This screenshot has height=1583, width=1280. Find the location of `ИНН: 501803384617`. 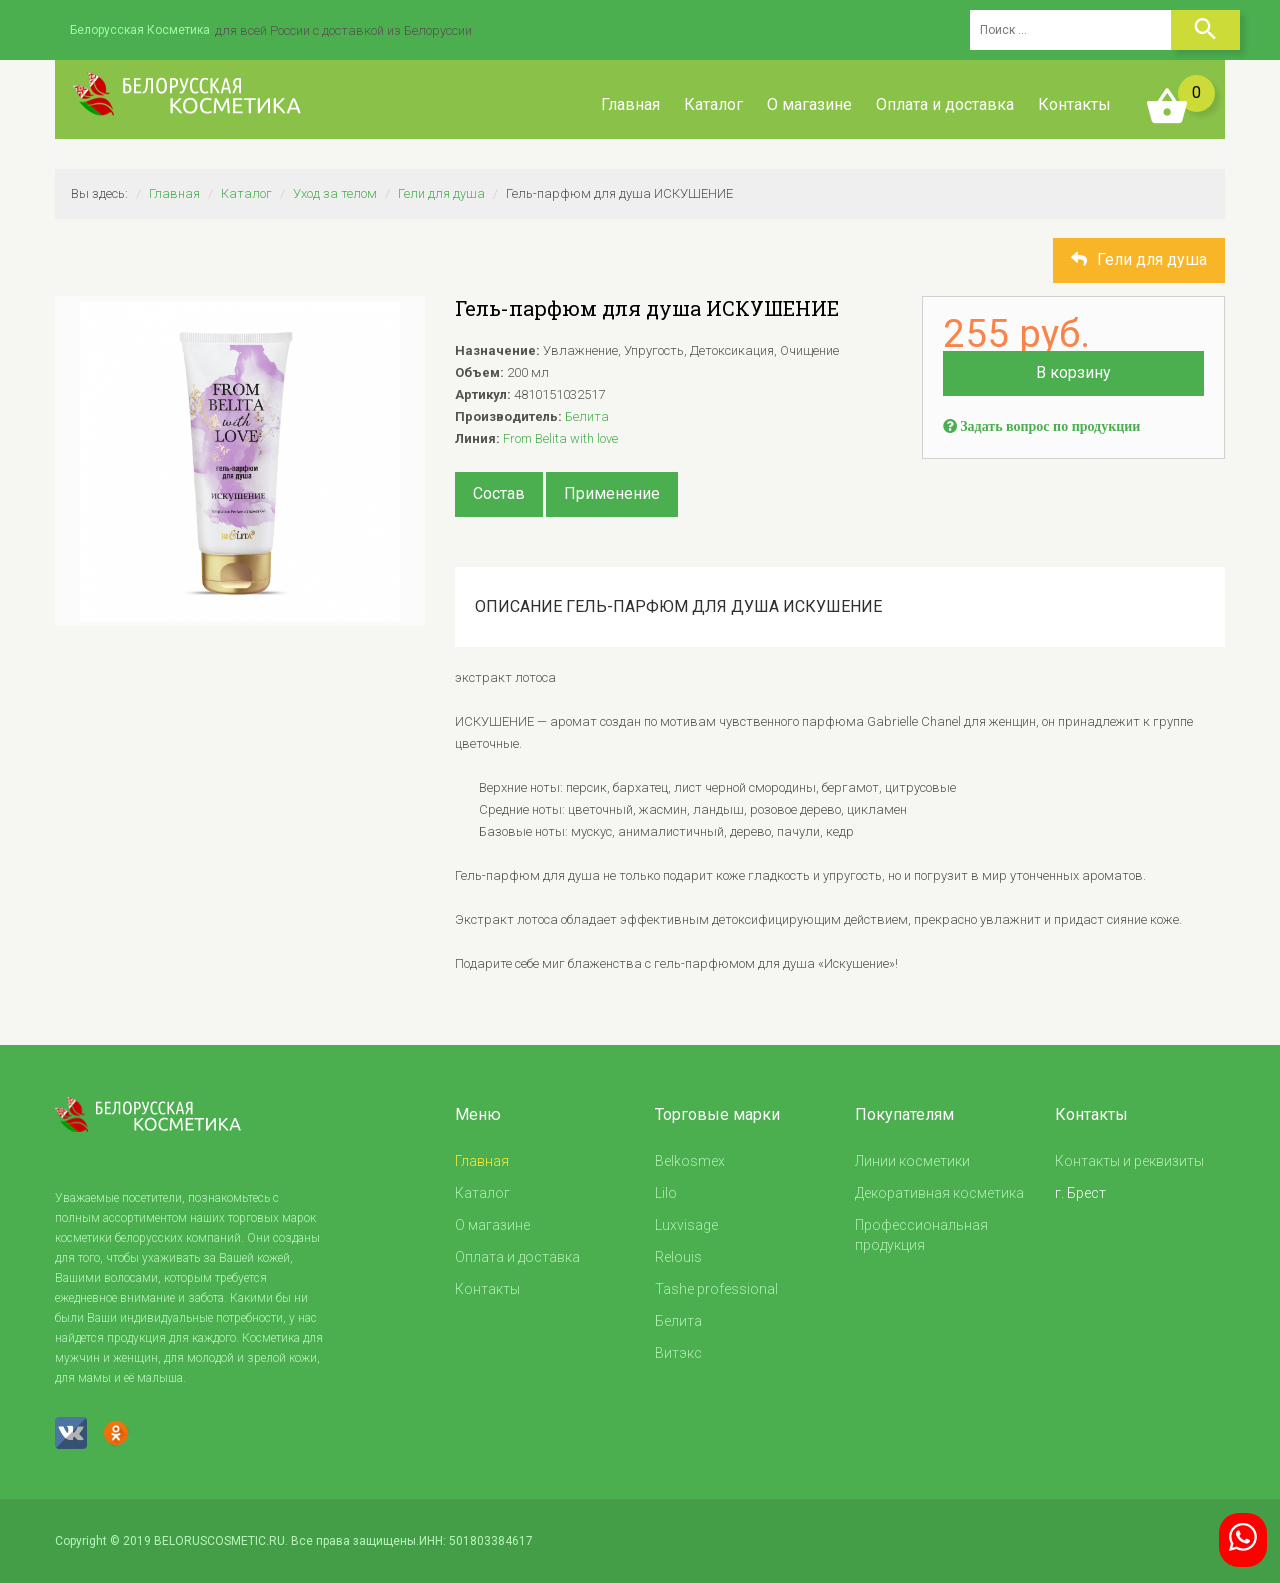

ИНН: 501803384617 is located at coordinates (476, 1541).